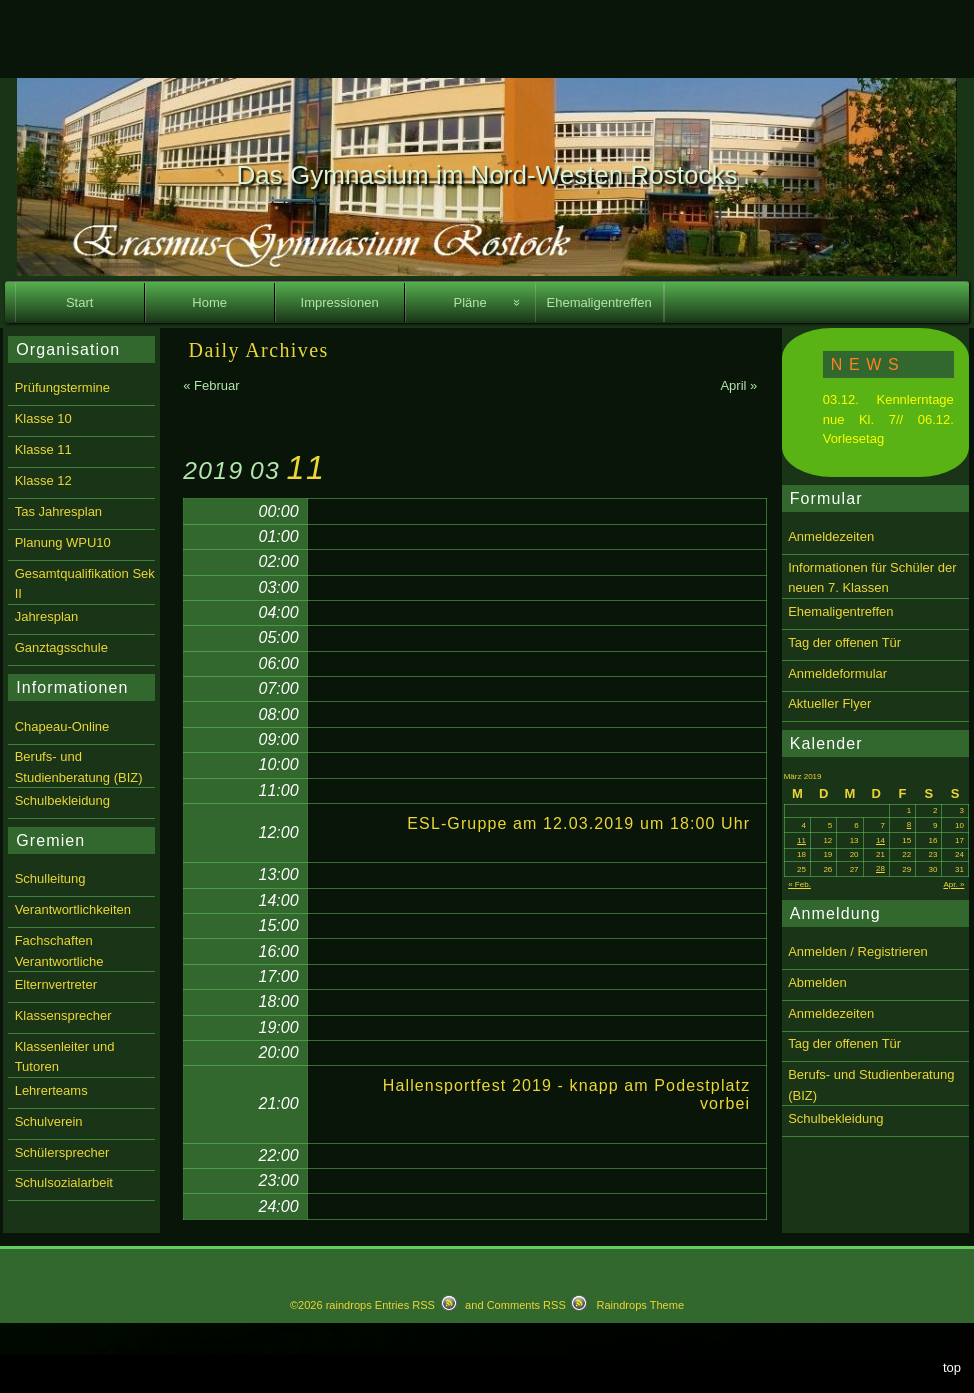  What do you see at coordinates (56, 984) in the screenshot?
I see `Elternvertreter` at bounding box center [56, 984].